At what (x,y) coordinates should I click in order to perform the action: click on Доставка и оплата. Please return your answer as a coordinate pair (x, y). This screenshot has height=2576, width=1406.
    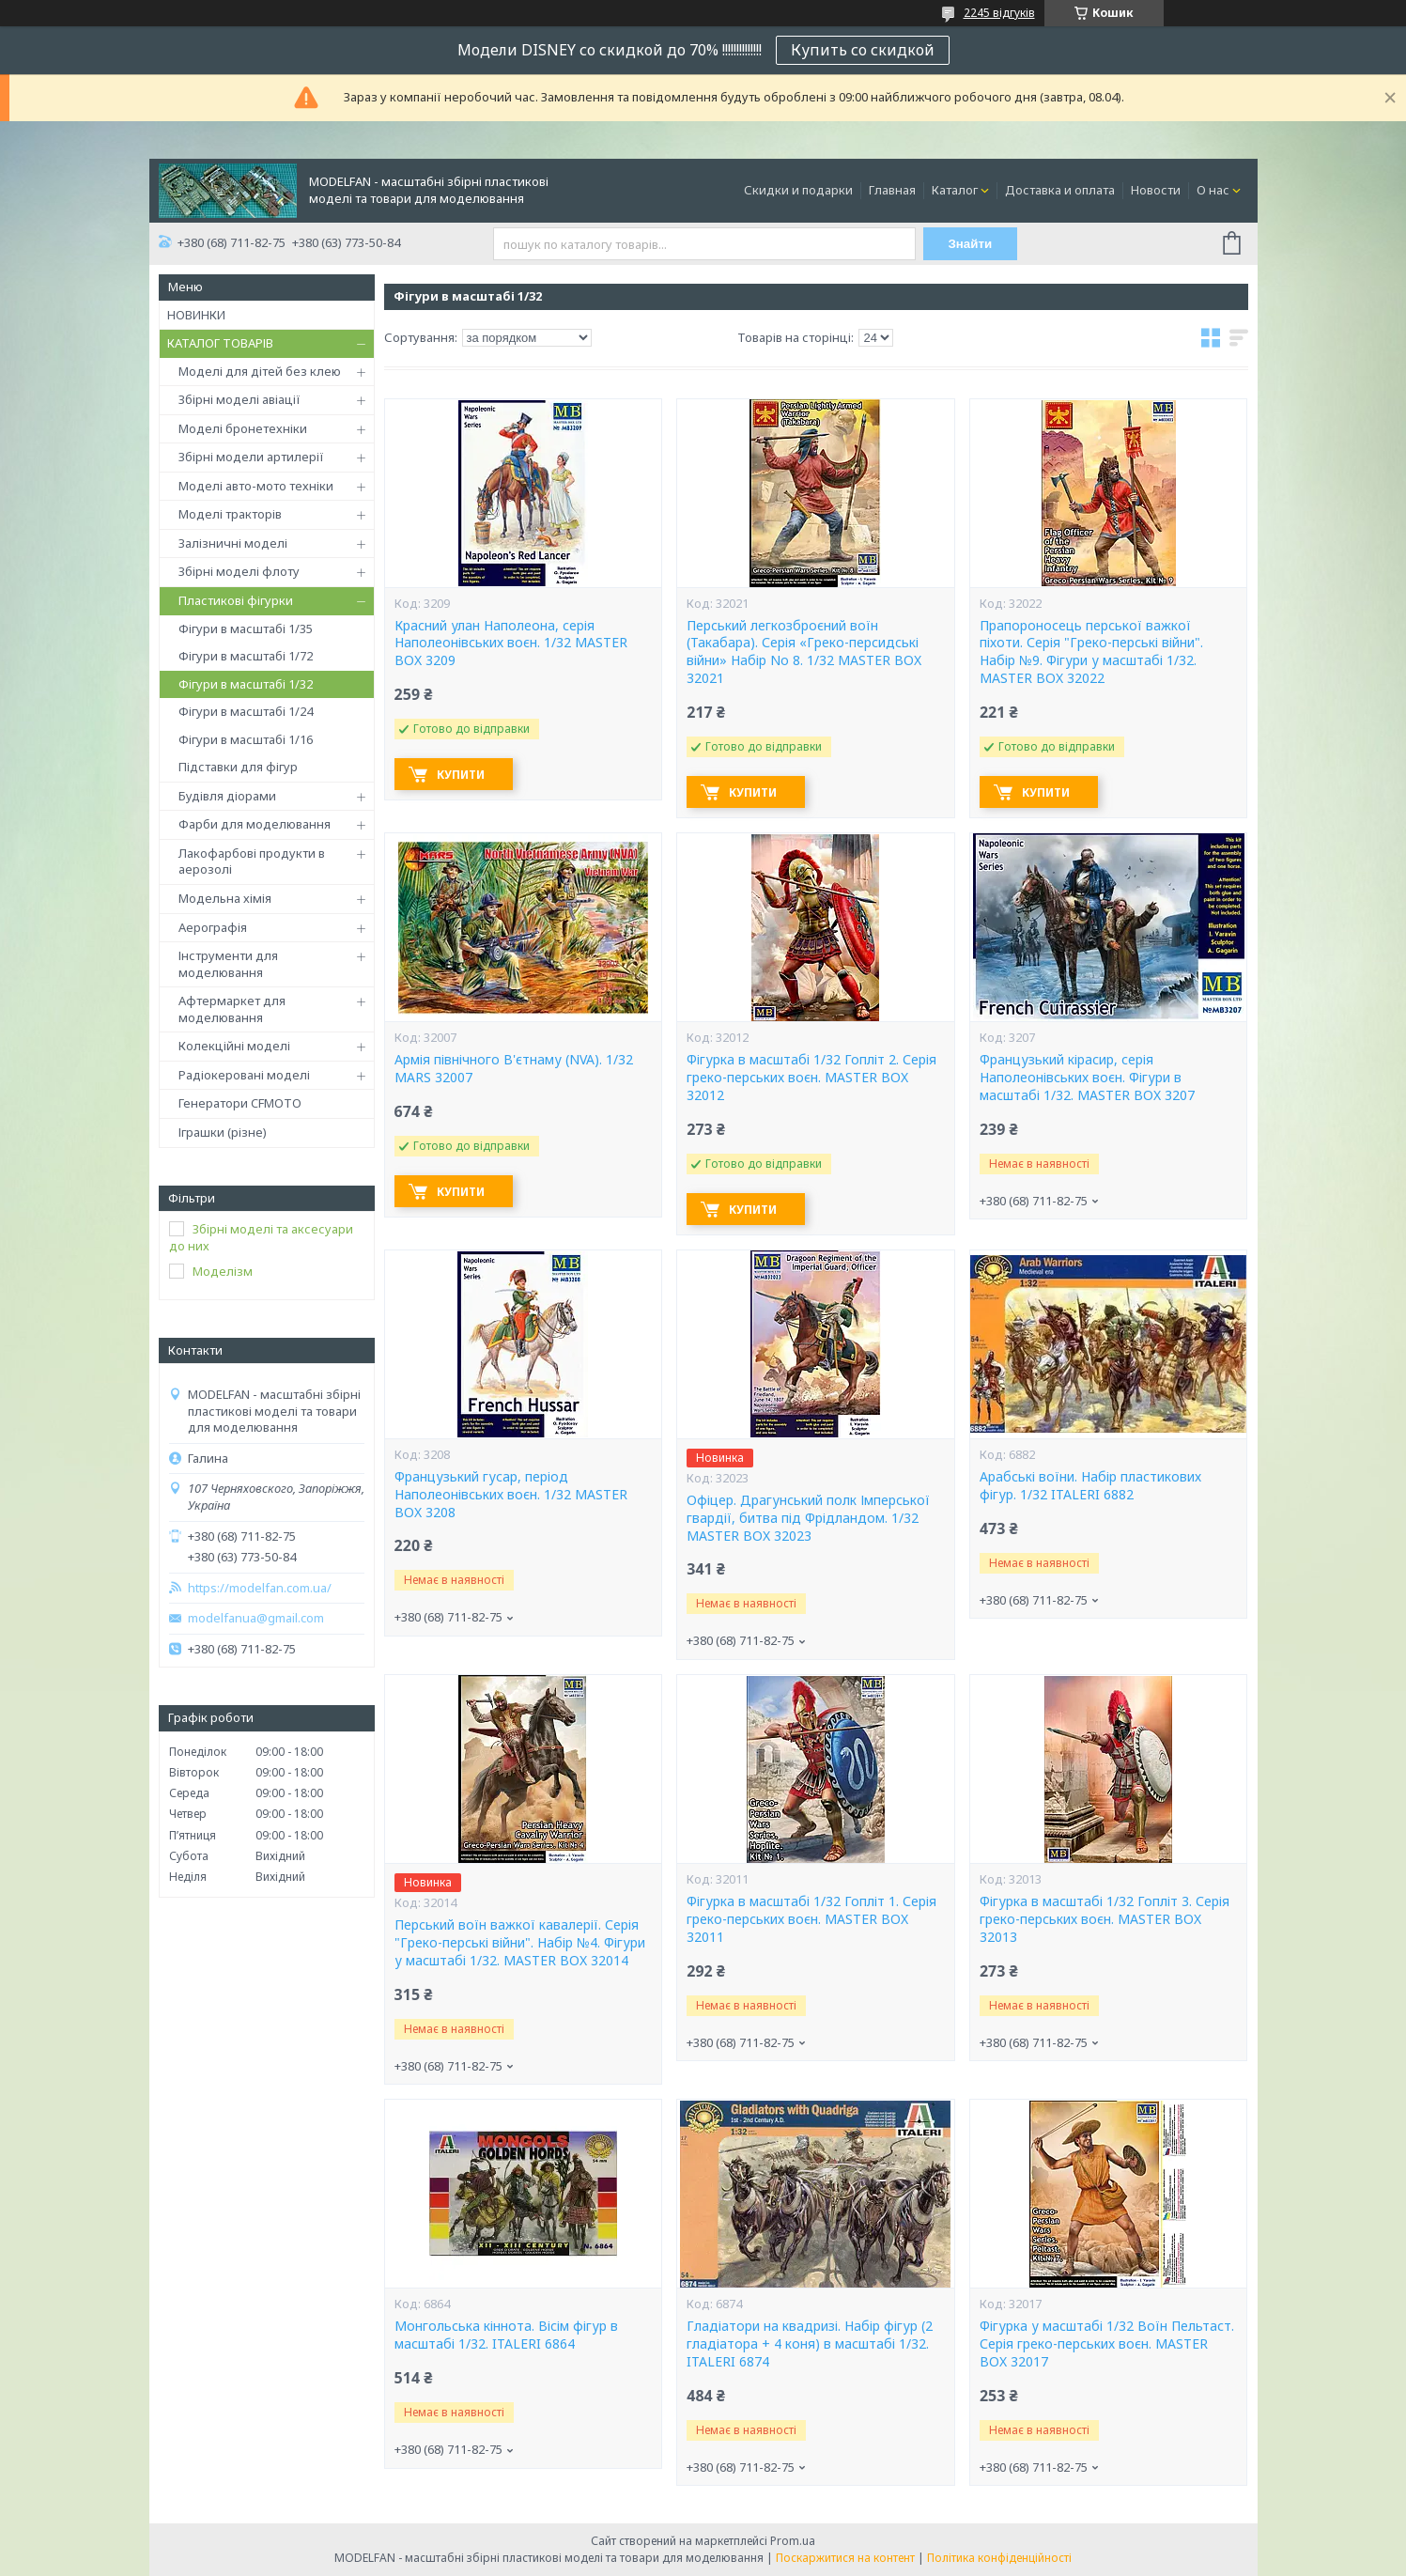
    Looking at the image, I should click on (1060, 189).